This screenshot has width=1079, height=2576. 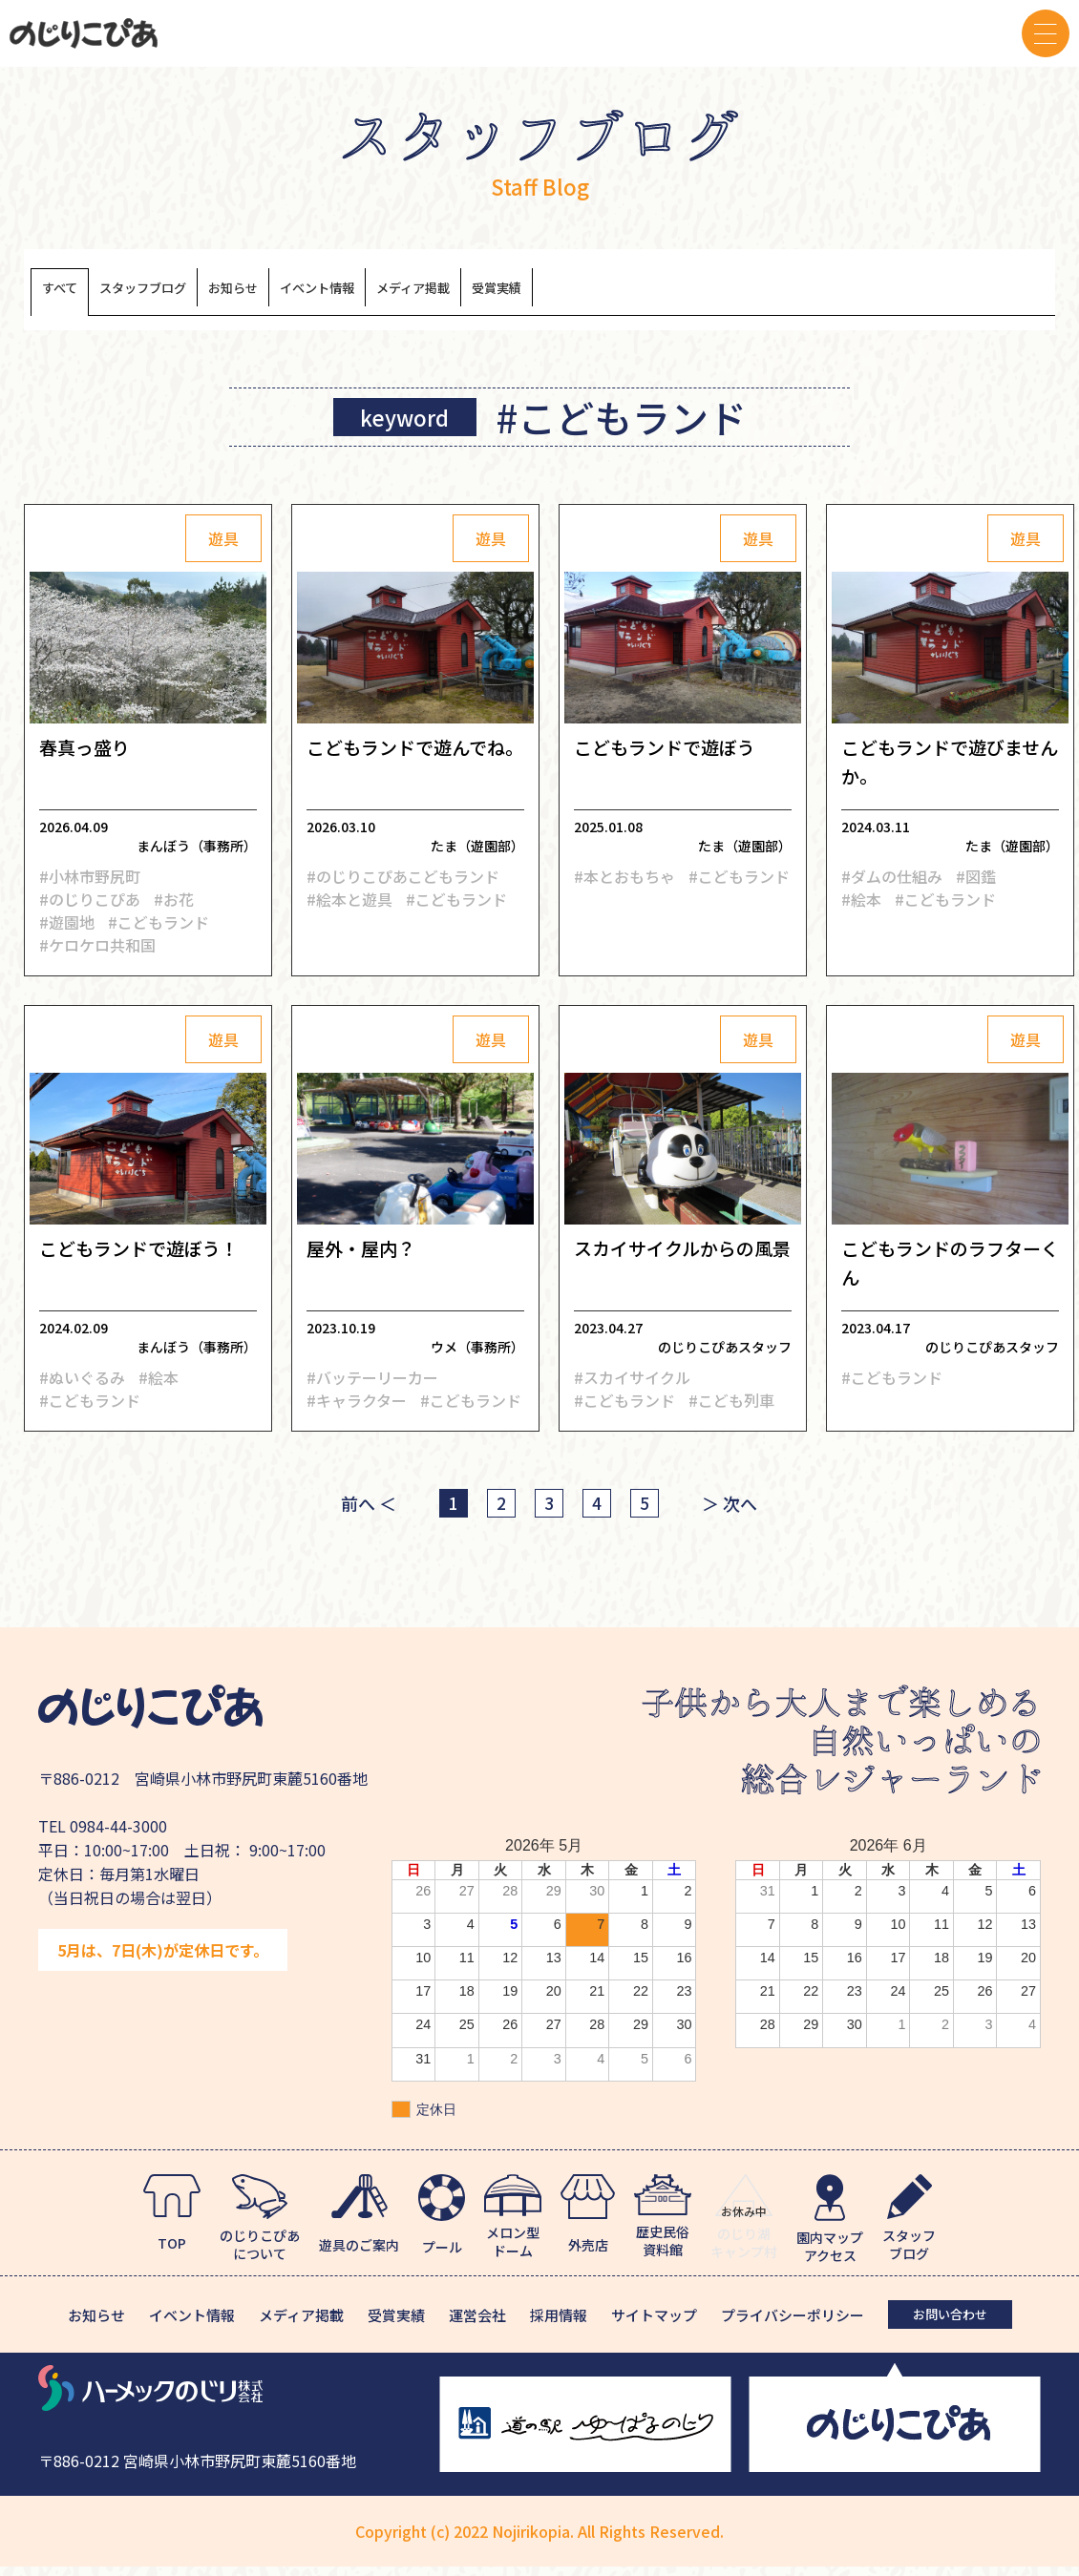 I want to click on 採用情報, so click(x=558, y=2324).